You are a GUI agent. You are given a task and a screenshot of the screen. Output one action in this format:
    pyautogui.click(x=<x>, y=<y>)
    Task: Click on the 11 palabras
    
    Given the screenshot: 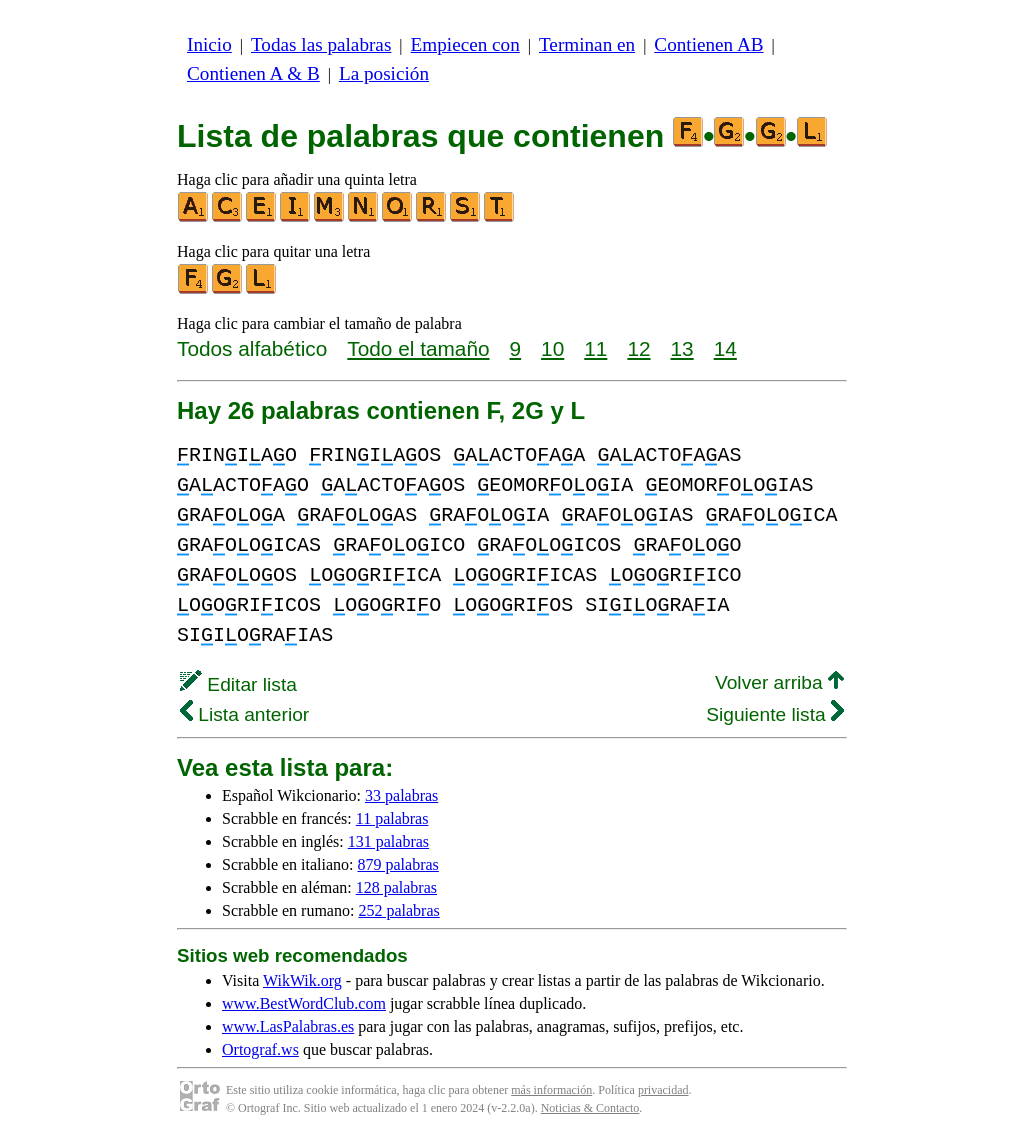 What is the action you would take?
    pyautogui.click(x=392, y=818)
    